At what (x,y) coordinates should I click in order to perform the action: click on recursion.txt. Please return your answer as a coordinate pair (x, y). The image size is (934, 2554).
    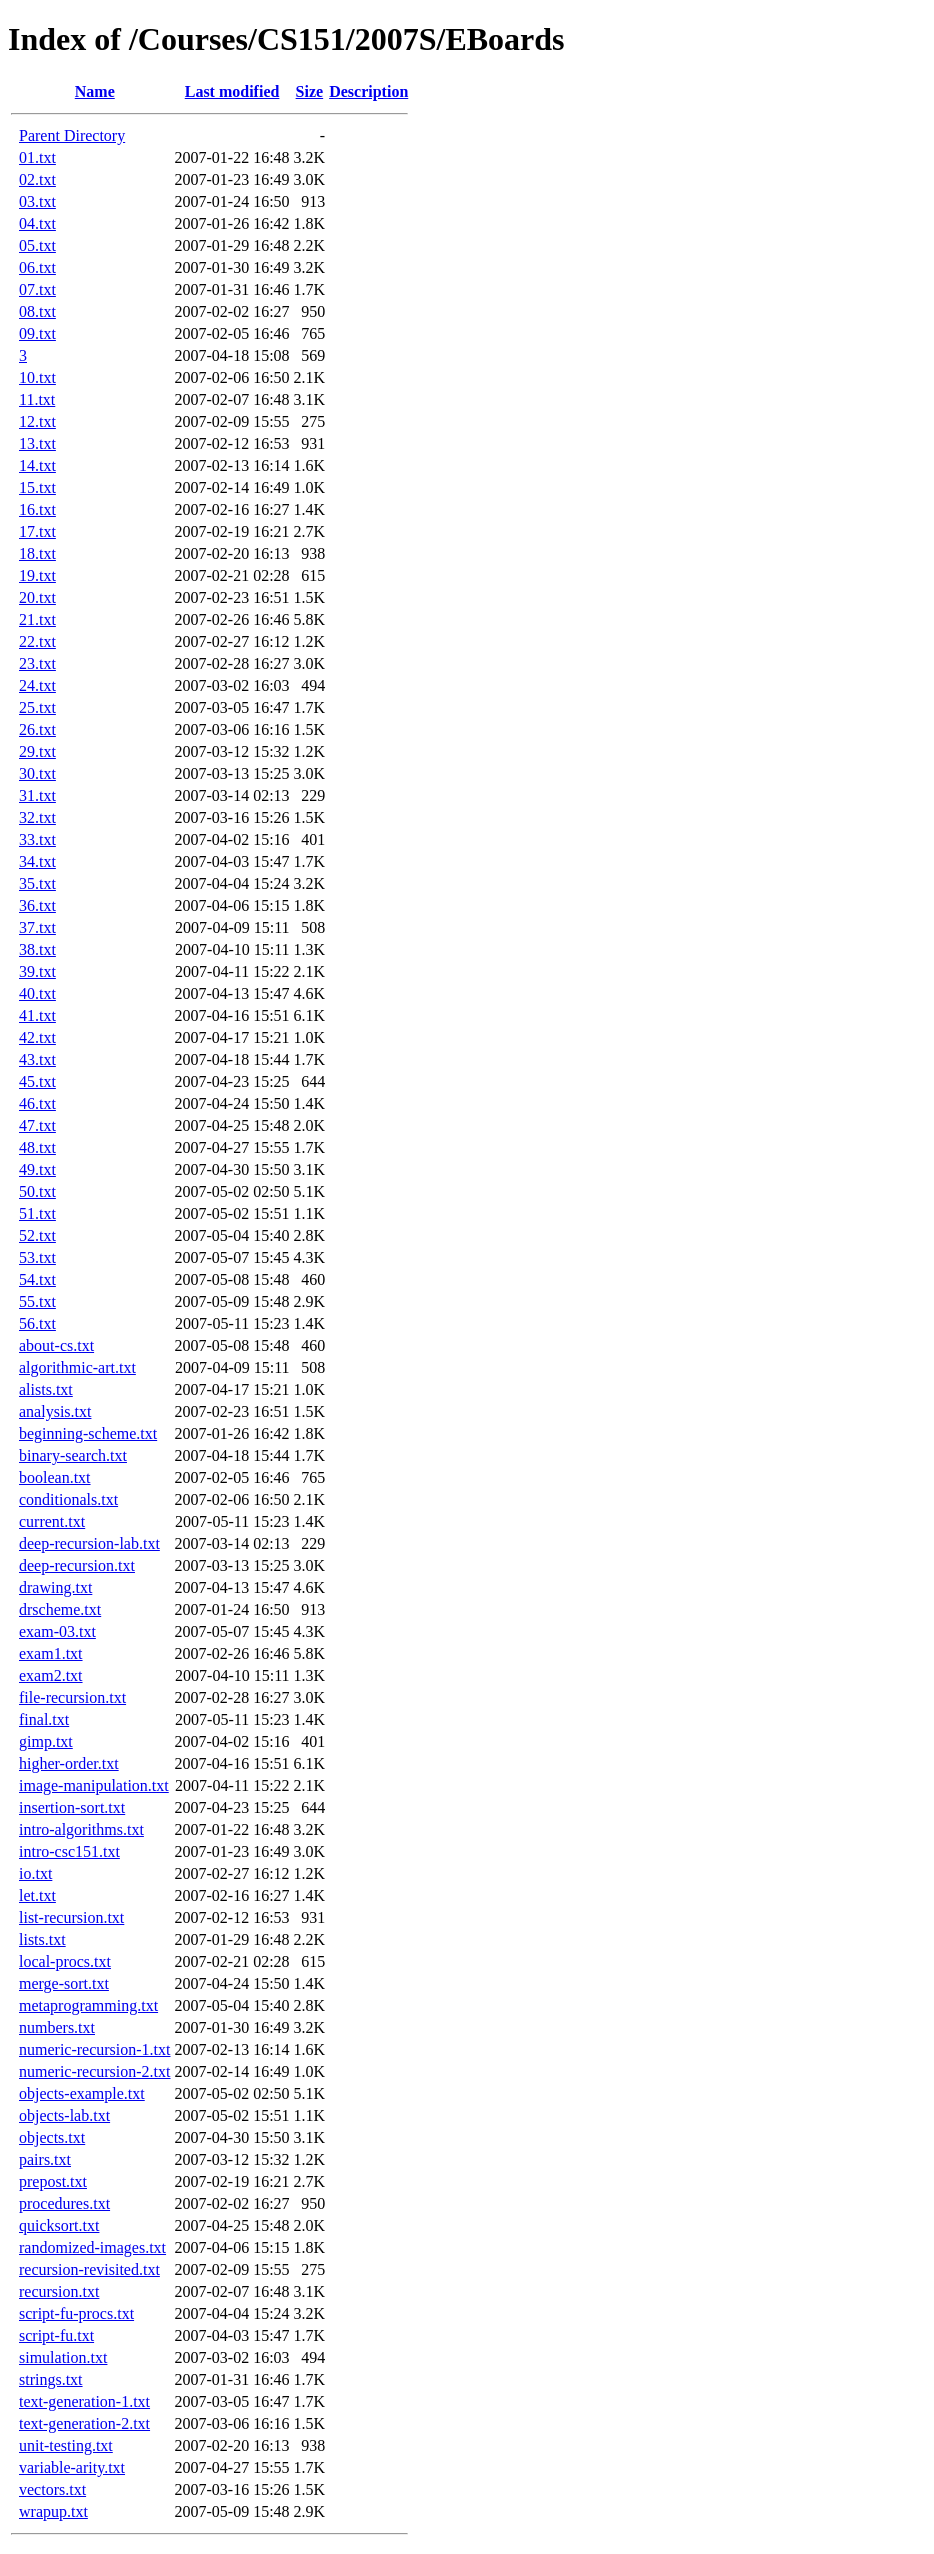
    Looking at the image, I should click on (59, 2291).